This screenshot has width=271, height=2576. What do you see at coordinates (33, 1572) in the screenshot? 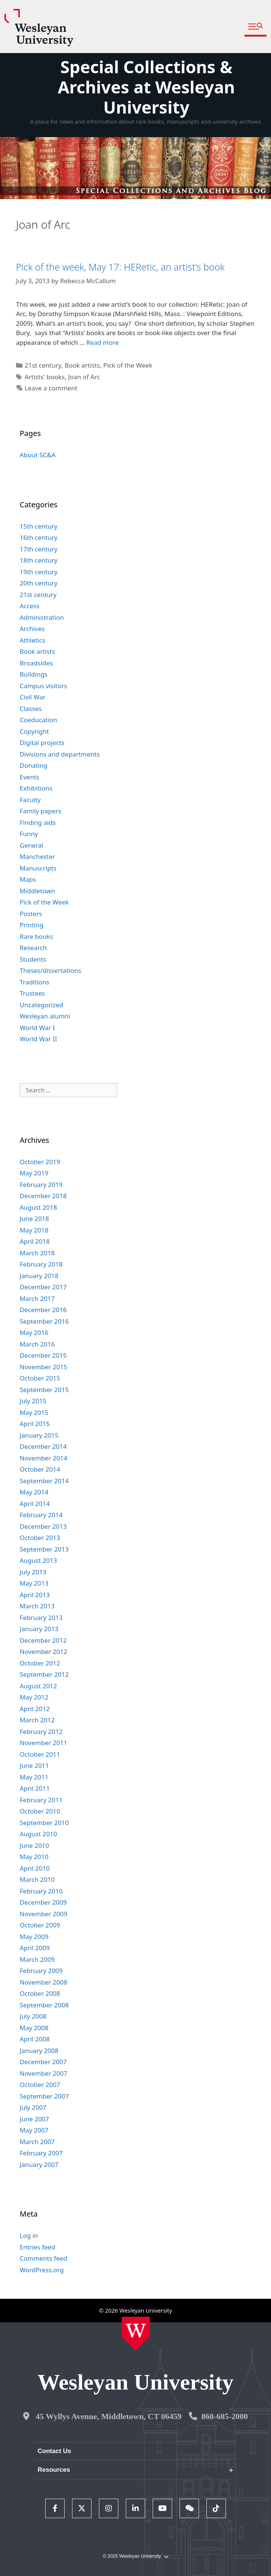
I see `July 2013` at bounding box center [33, 1572].